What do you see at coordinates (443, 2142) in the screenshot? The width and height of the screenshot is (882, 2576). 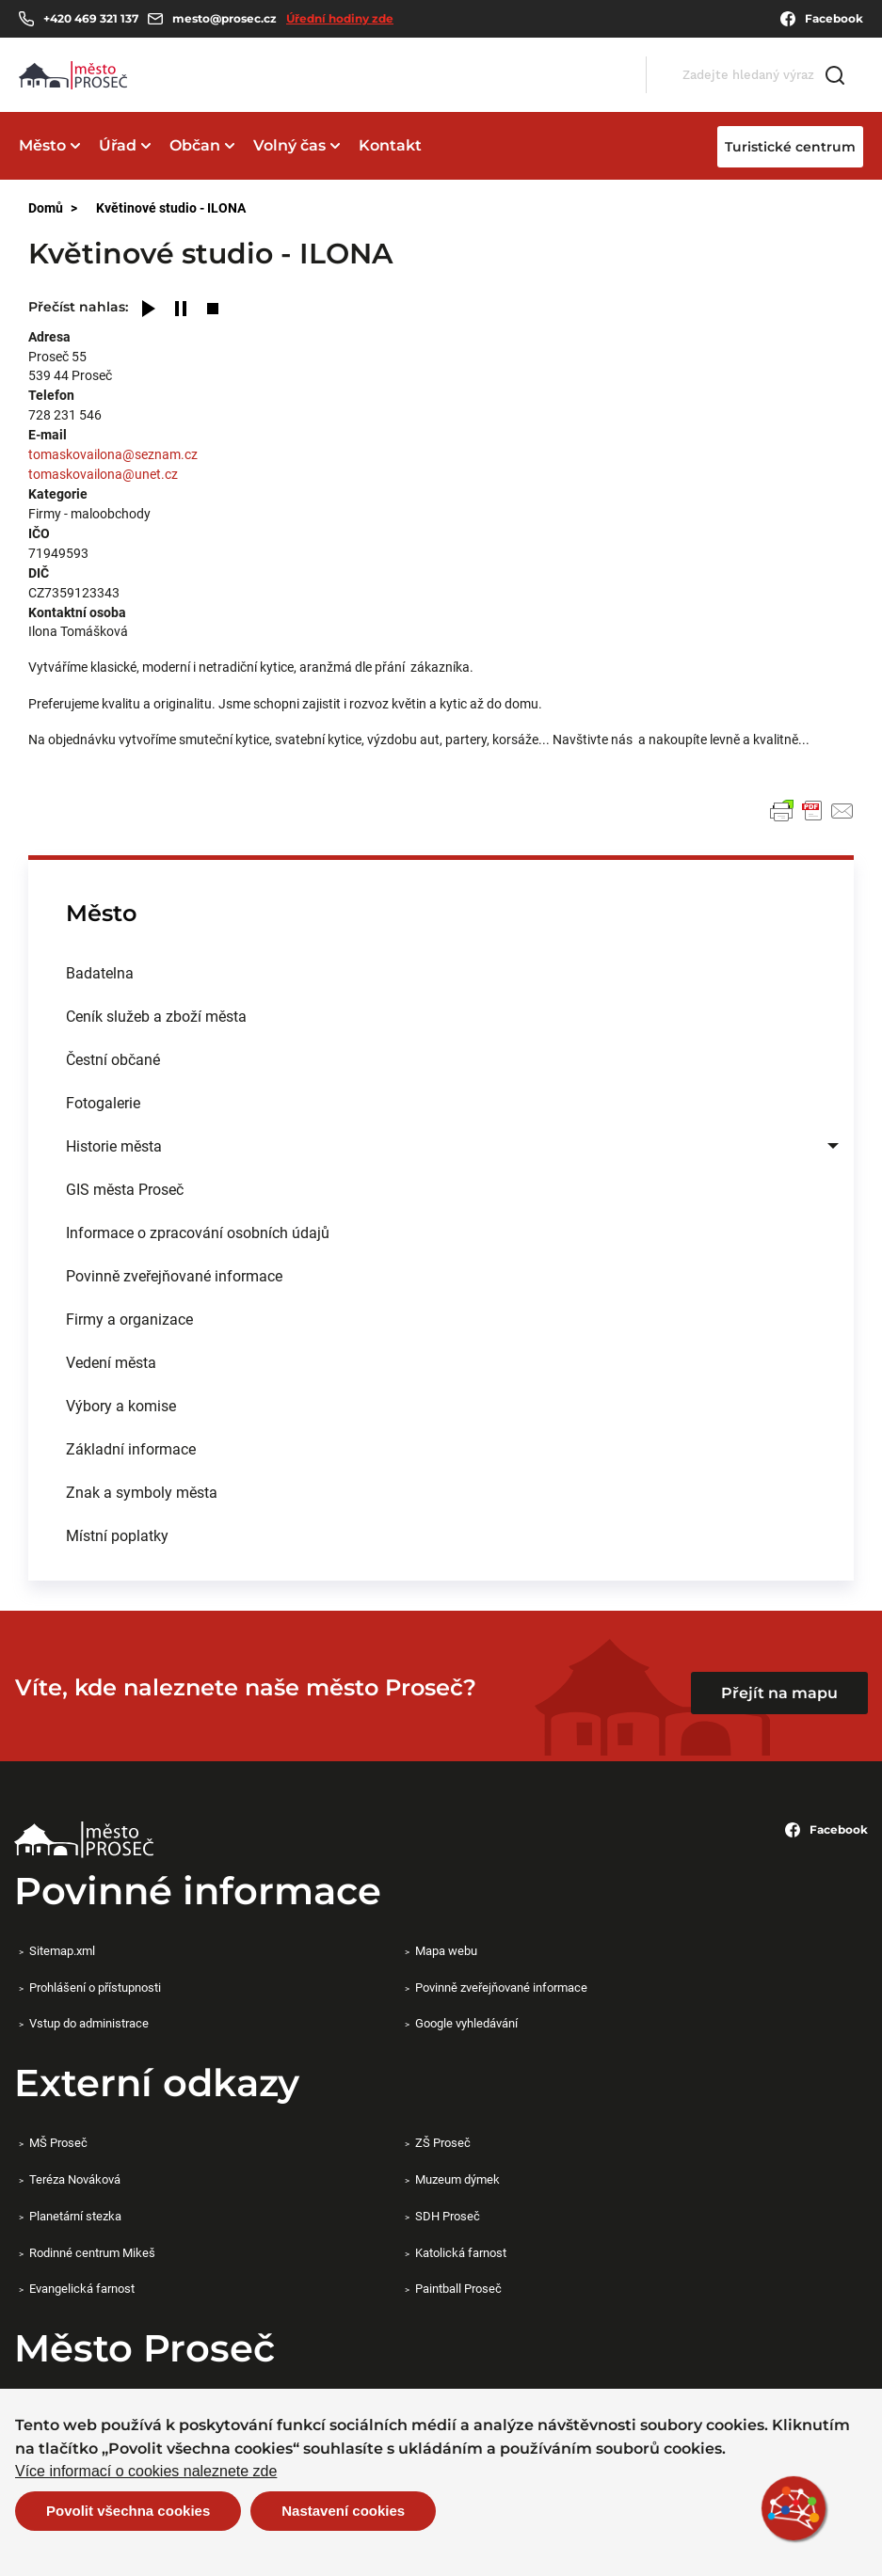 I see `ZŠ Proseč` at bounding box center [443, 2142].